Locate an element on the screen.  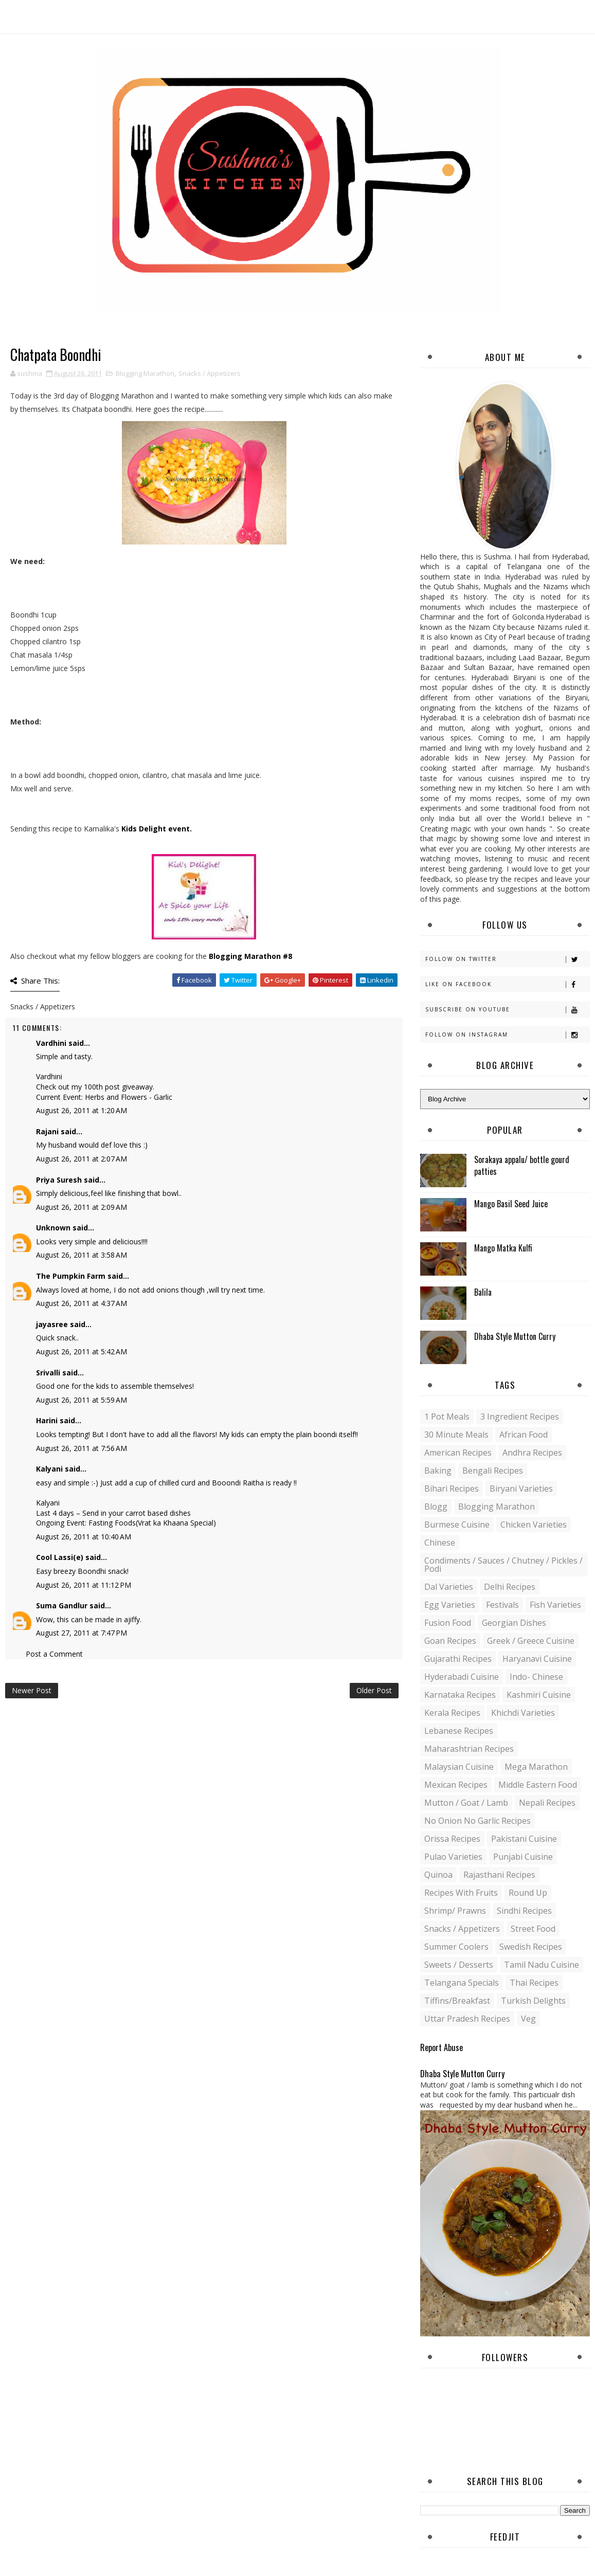
blogg is located at coordinates (435, 1506).